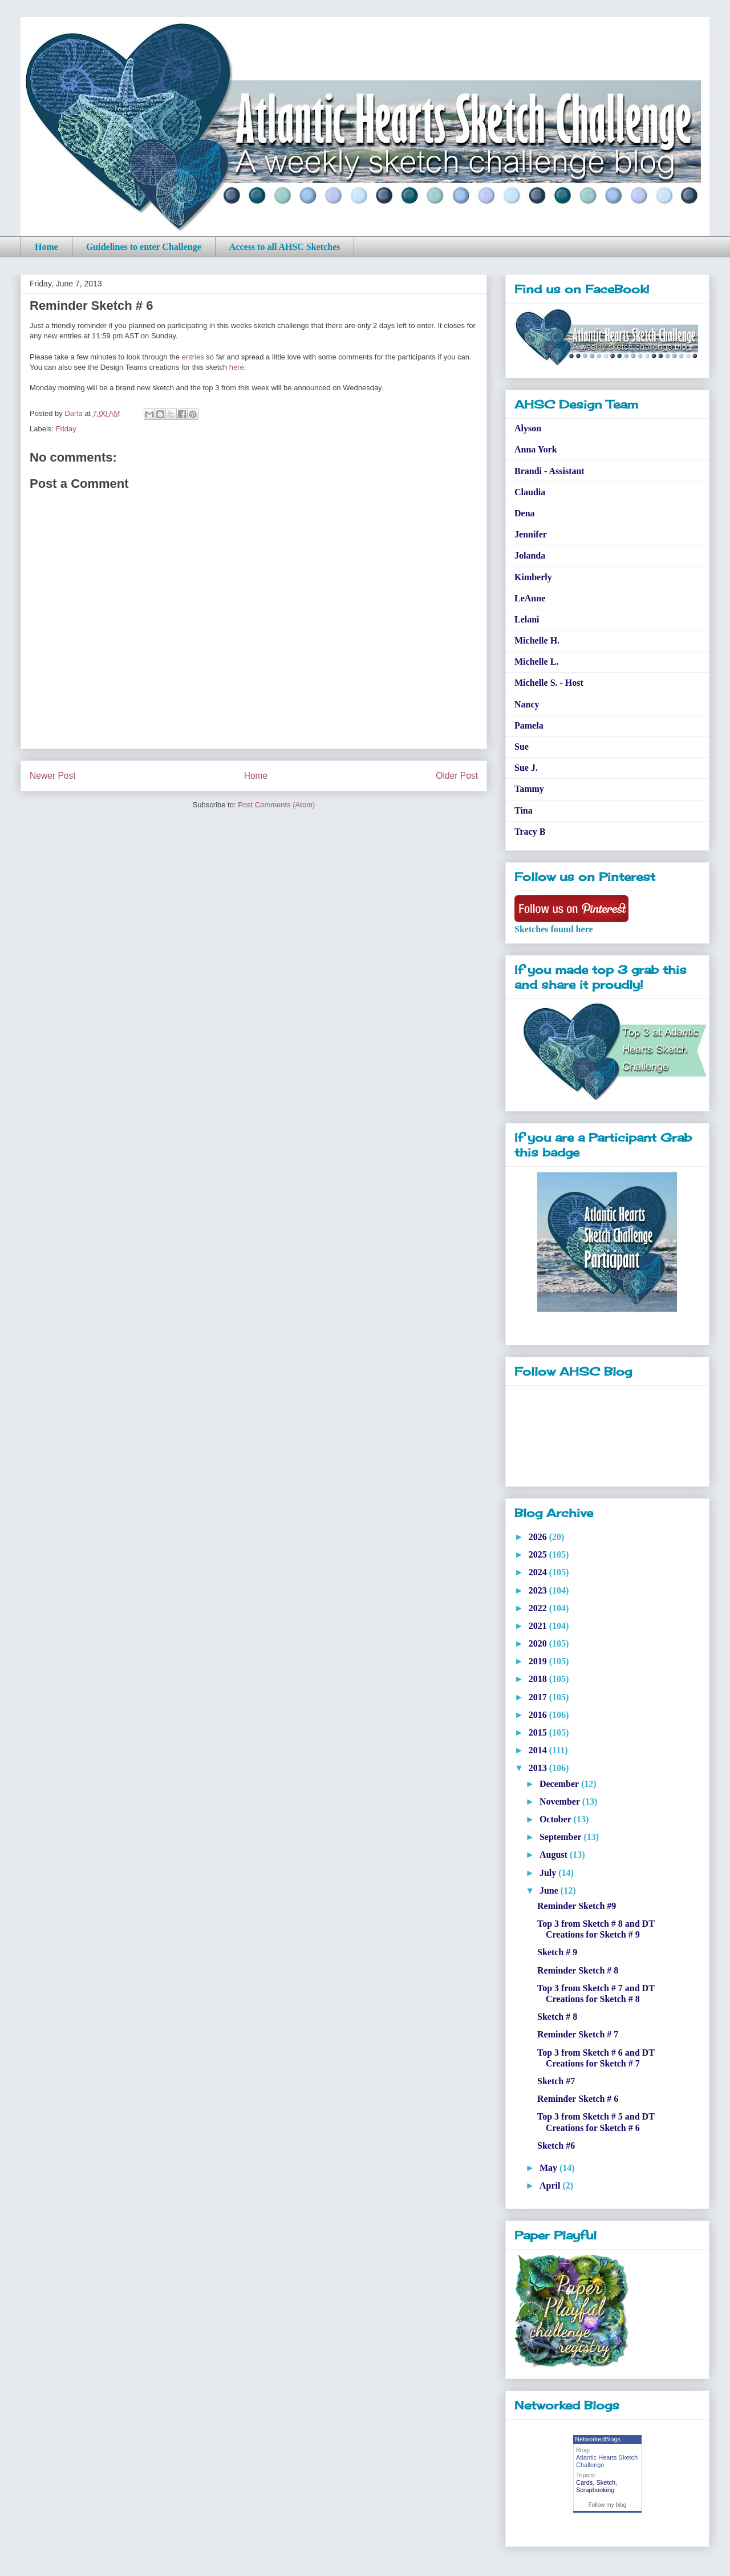 This screenshot has width=730, height=2576. I want to click on 2014, so click(539, 1750).